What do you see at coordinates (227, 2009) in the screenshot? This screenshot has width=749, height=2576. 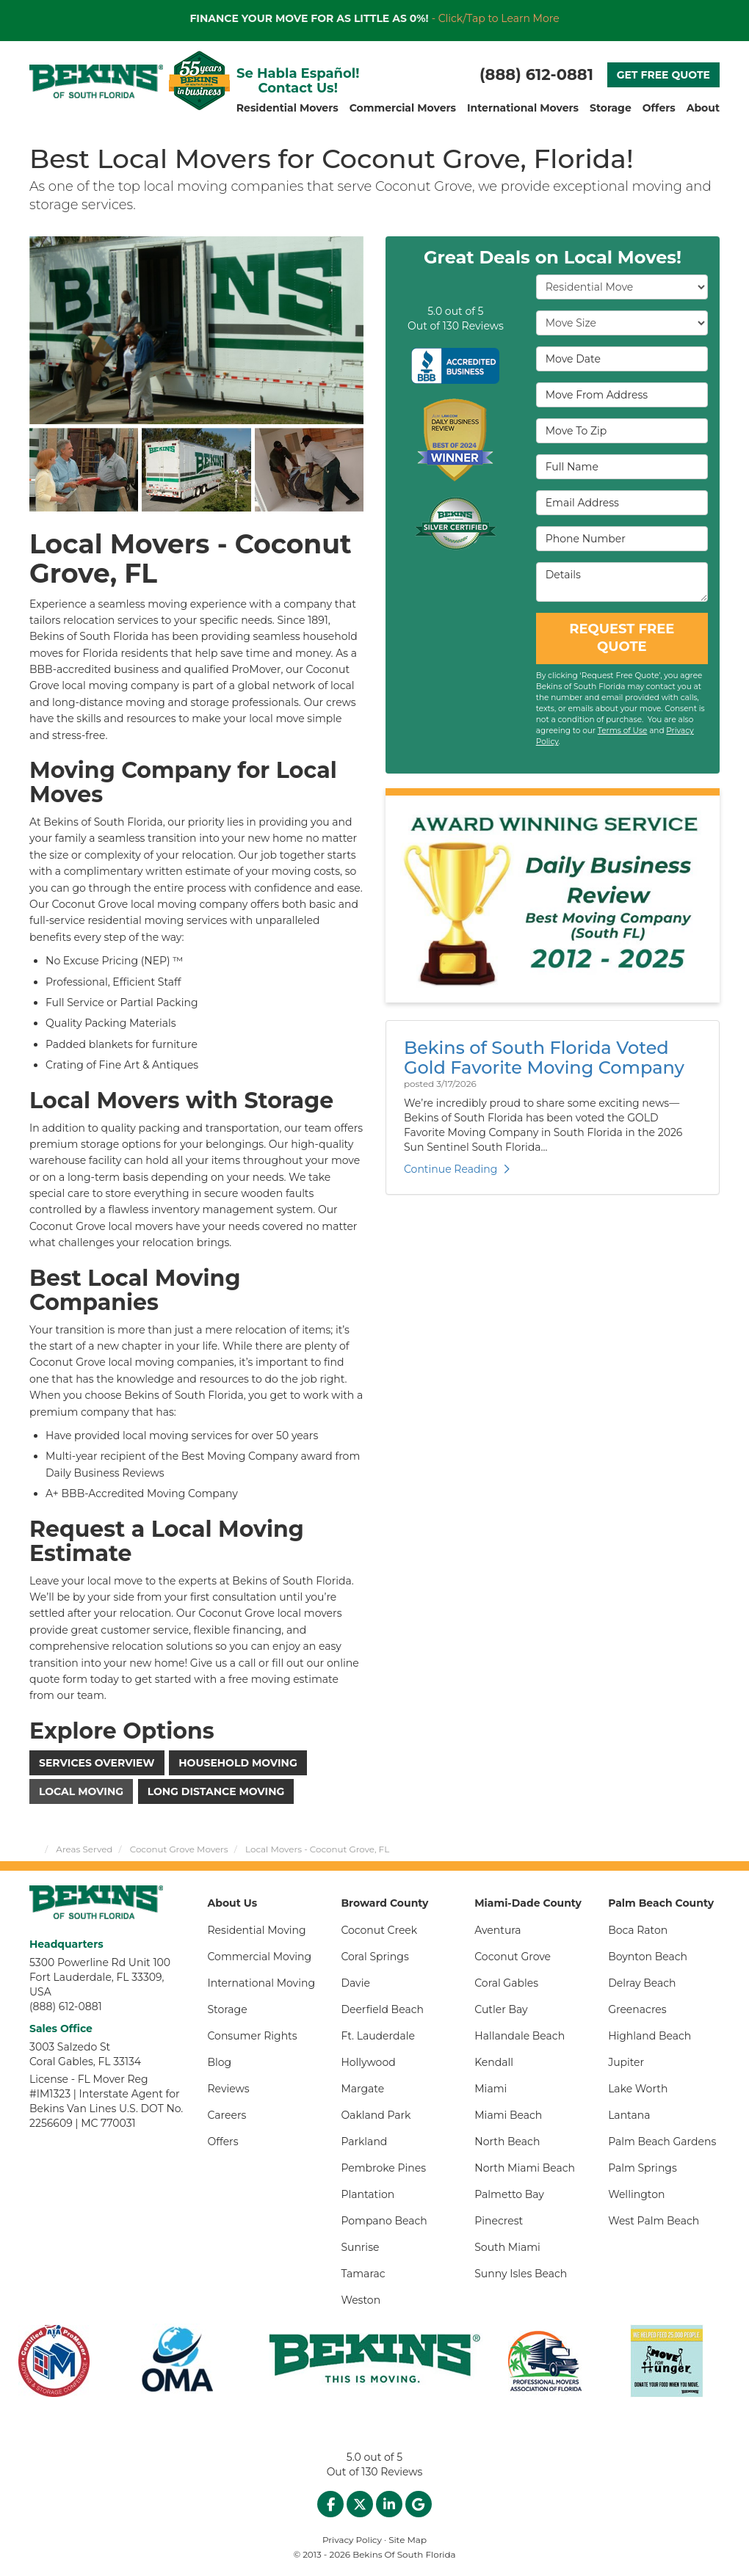 I see `Storage` at bounding box center [227, 2009].